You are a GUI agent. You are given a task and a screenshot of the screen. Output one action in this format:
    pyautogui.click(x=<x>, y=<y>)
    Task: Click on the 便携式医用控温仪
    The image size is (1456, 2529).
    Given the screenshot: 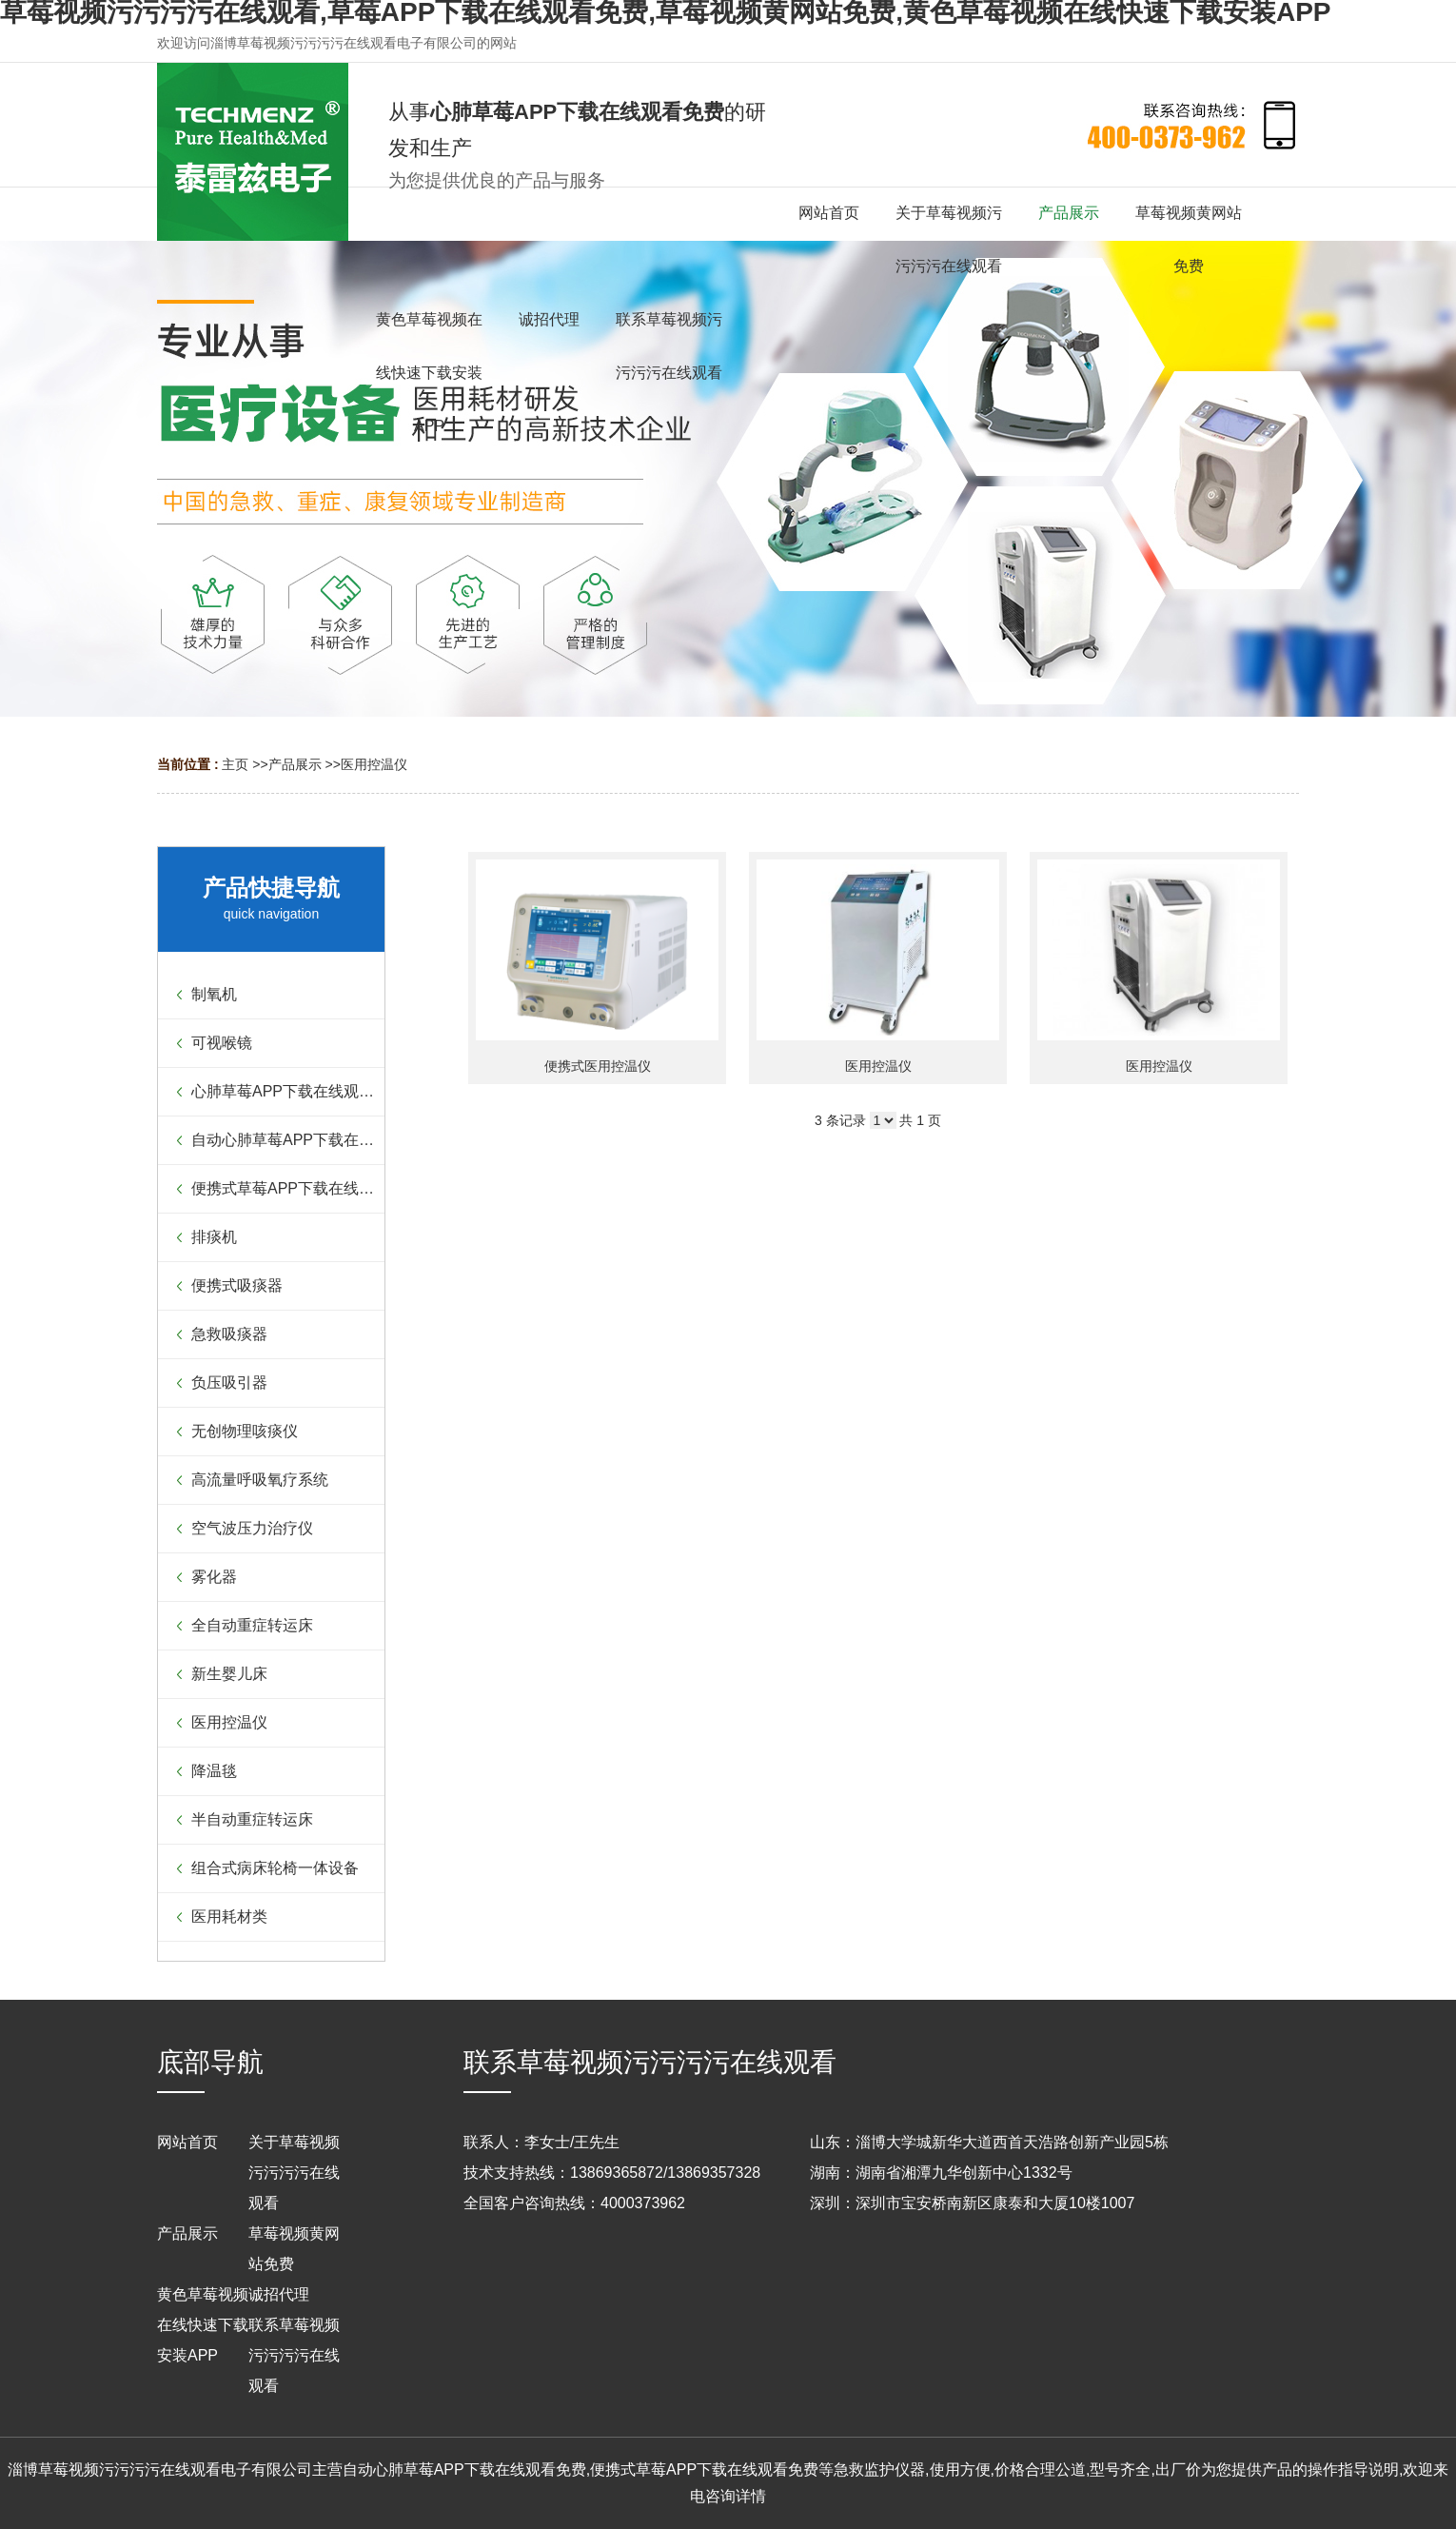 What is the action you would take?
    pyautogui.click(x=597, y=1066)
    